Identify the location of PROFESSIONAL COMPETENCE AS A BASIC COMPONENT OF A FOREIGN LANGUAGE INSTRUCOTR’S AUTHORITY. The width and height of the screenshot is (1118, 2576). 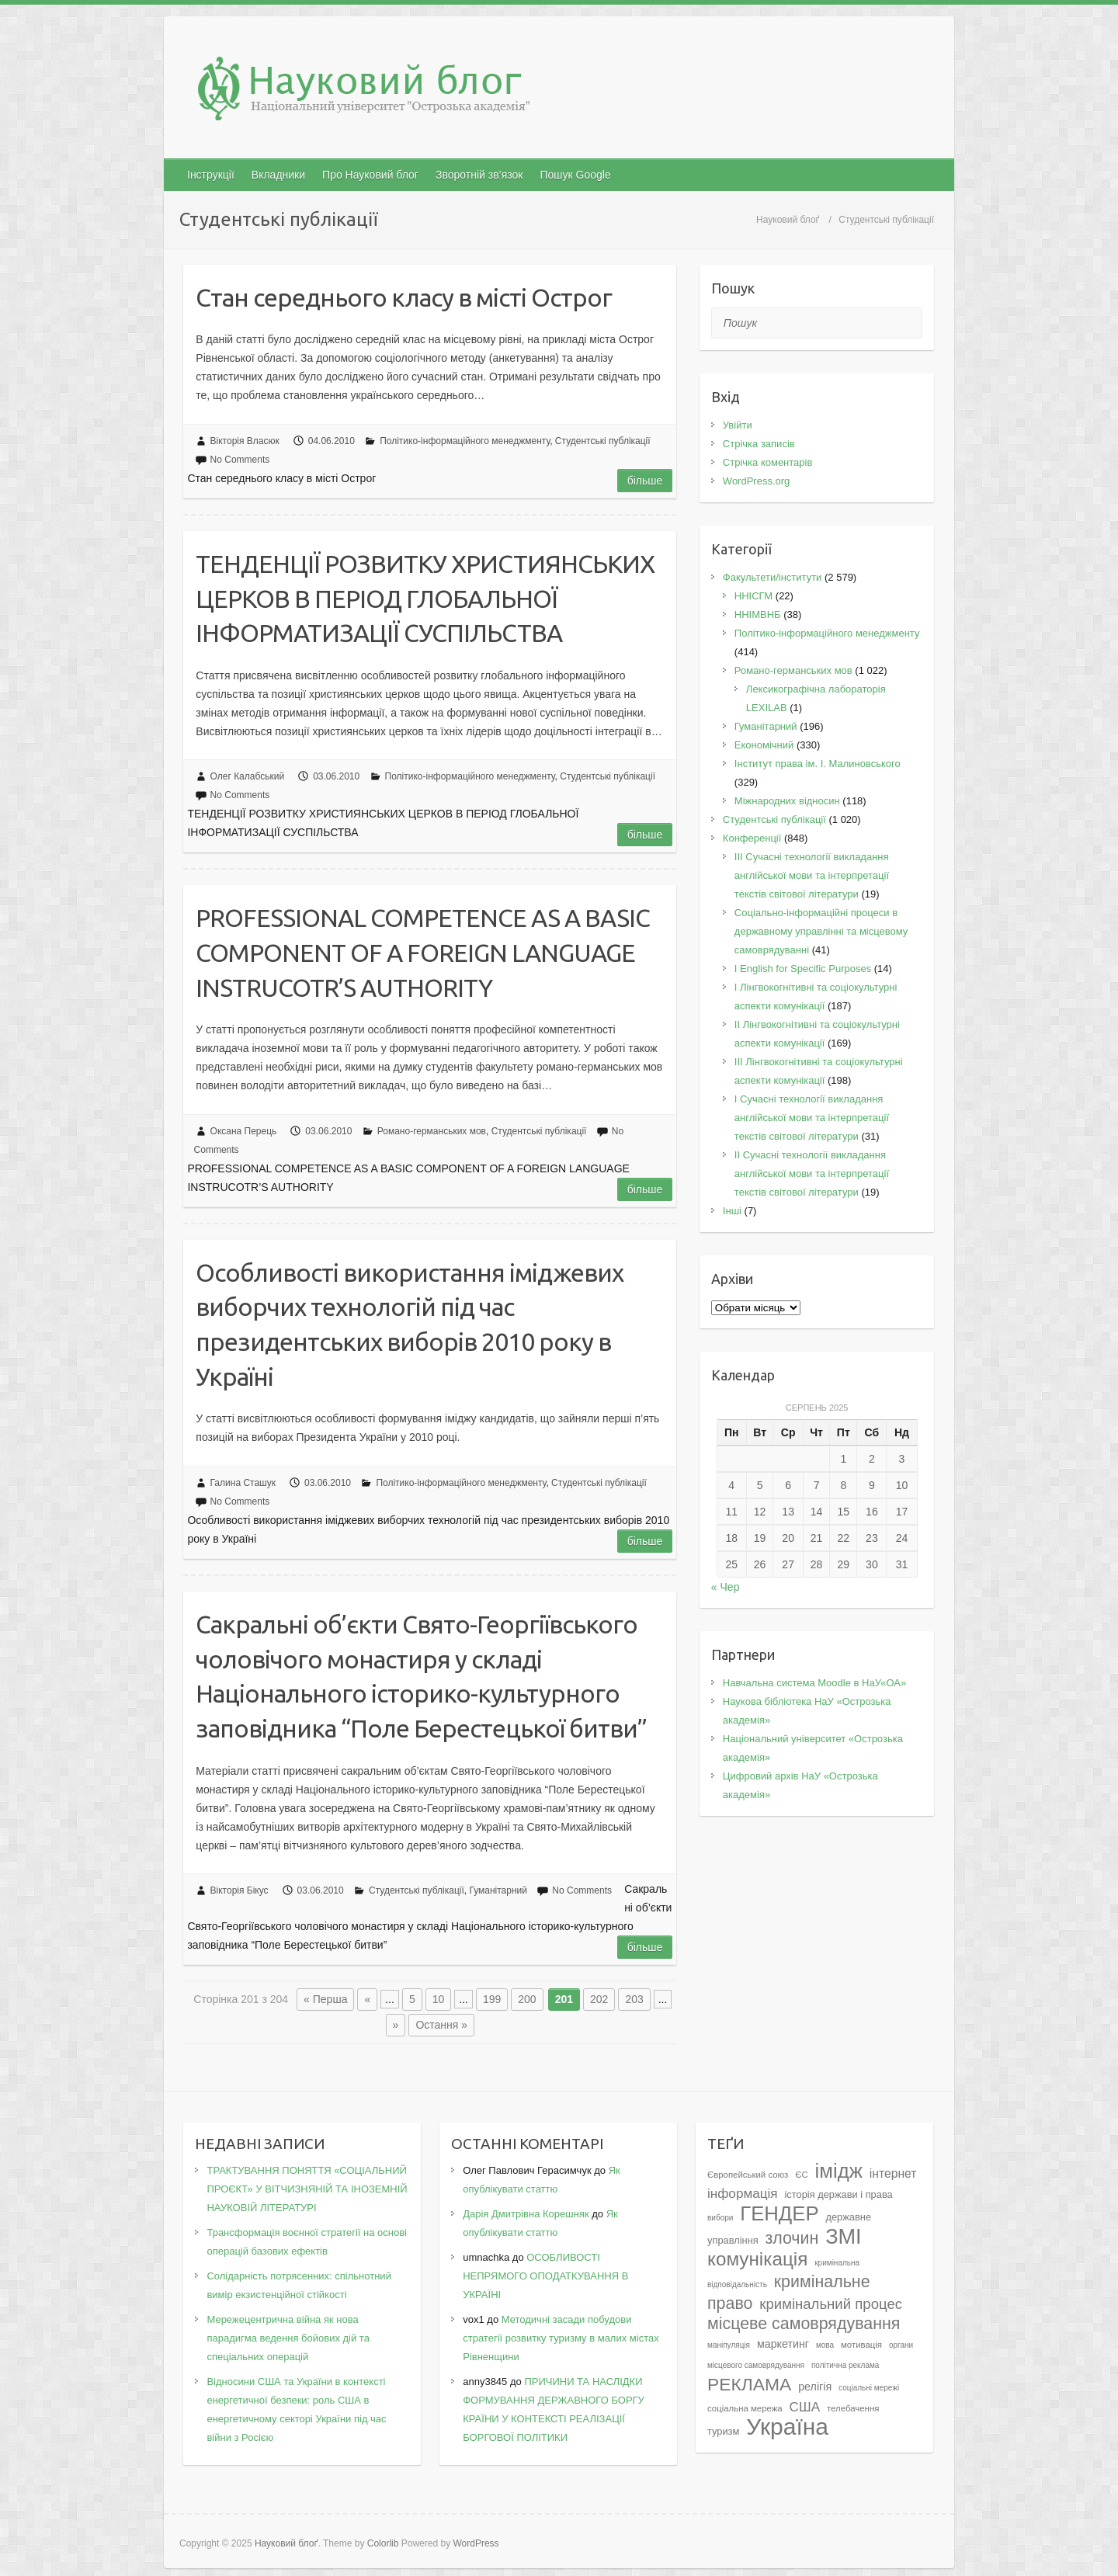
(423, 953).